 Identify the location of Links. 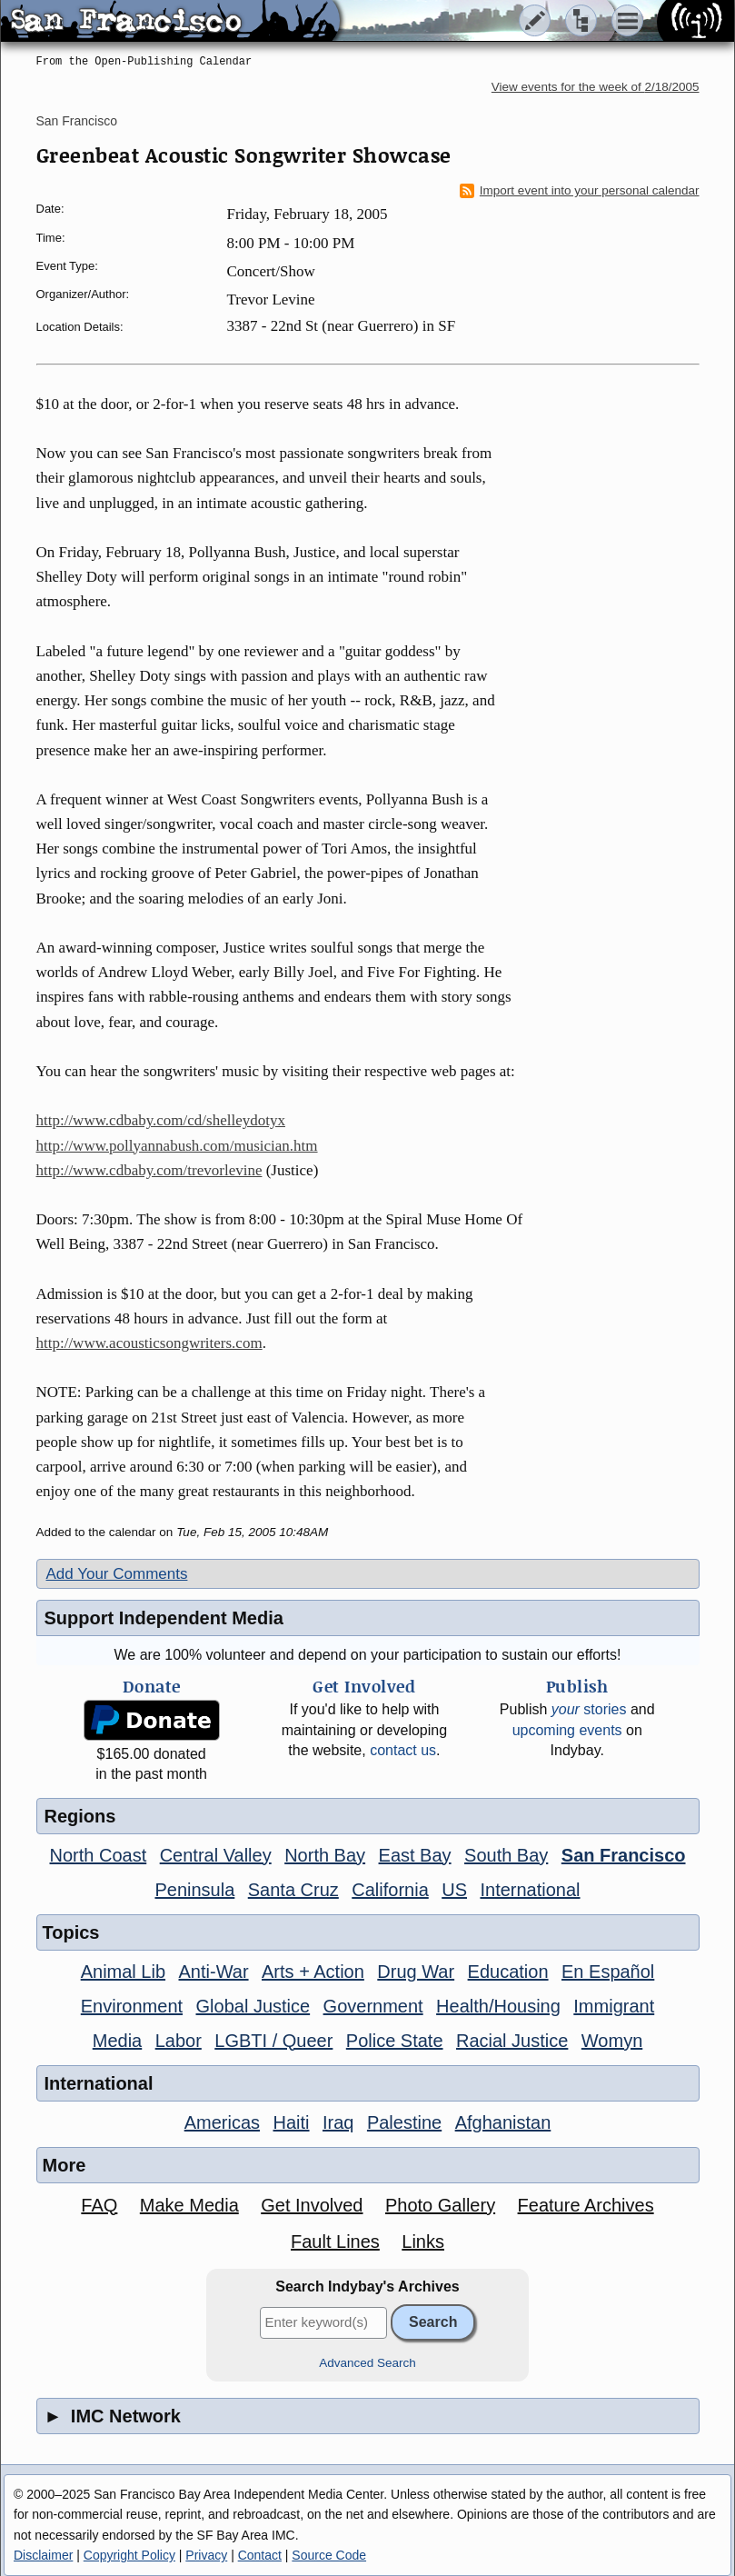
(423, 2242).